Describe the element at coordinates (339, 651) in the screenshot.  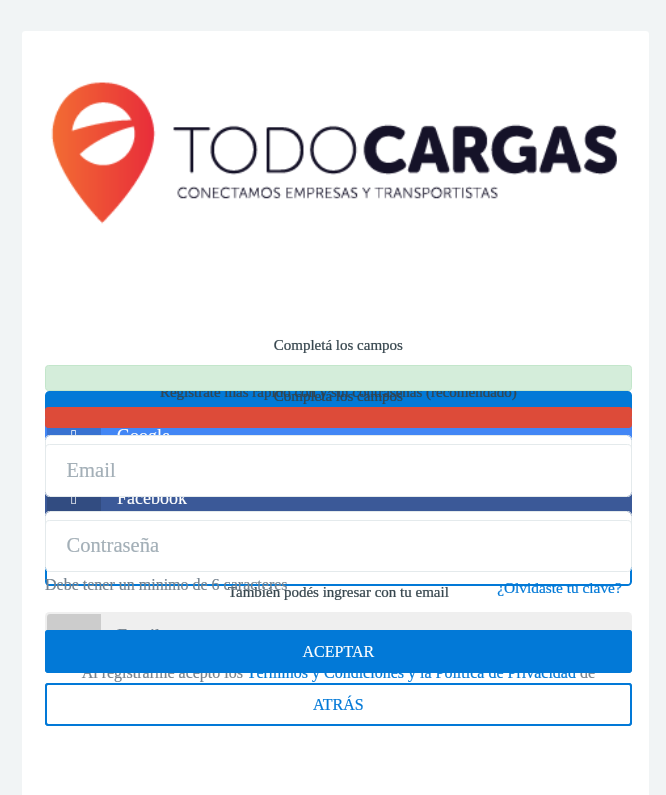
I see `ACEPTAR` at that location.